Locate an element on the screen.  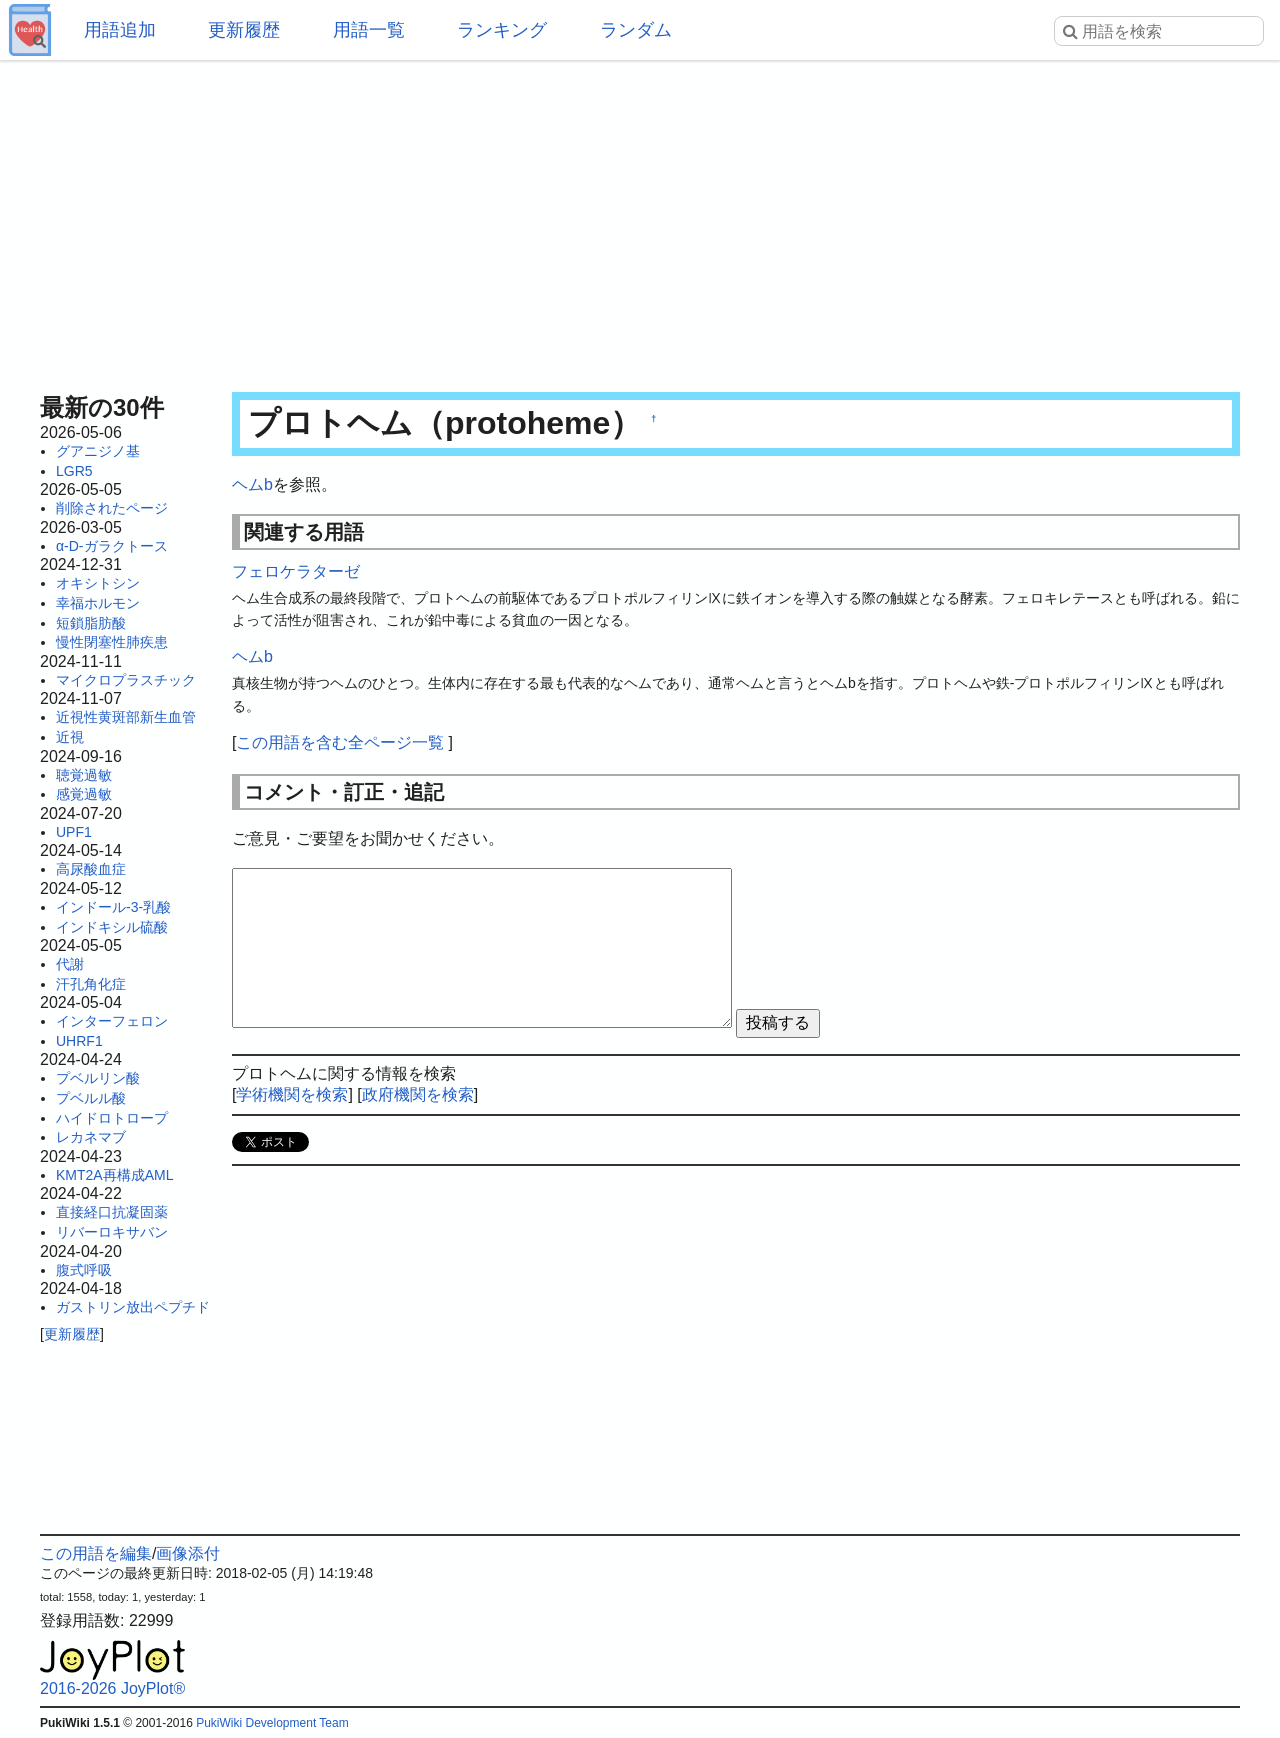
更新履歴 is located at coordinates (244, 30).